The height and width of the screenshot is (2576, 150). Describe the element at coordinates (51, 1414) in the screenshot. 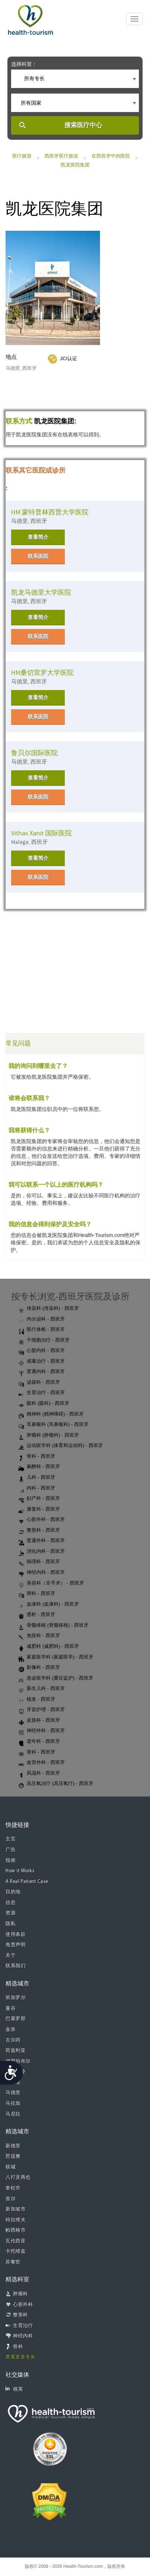

I see `精神科 (精神障碍) - 西班牙` at that location.